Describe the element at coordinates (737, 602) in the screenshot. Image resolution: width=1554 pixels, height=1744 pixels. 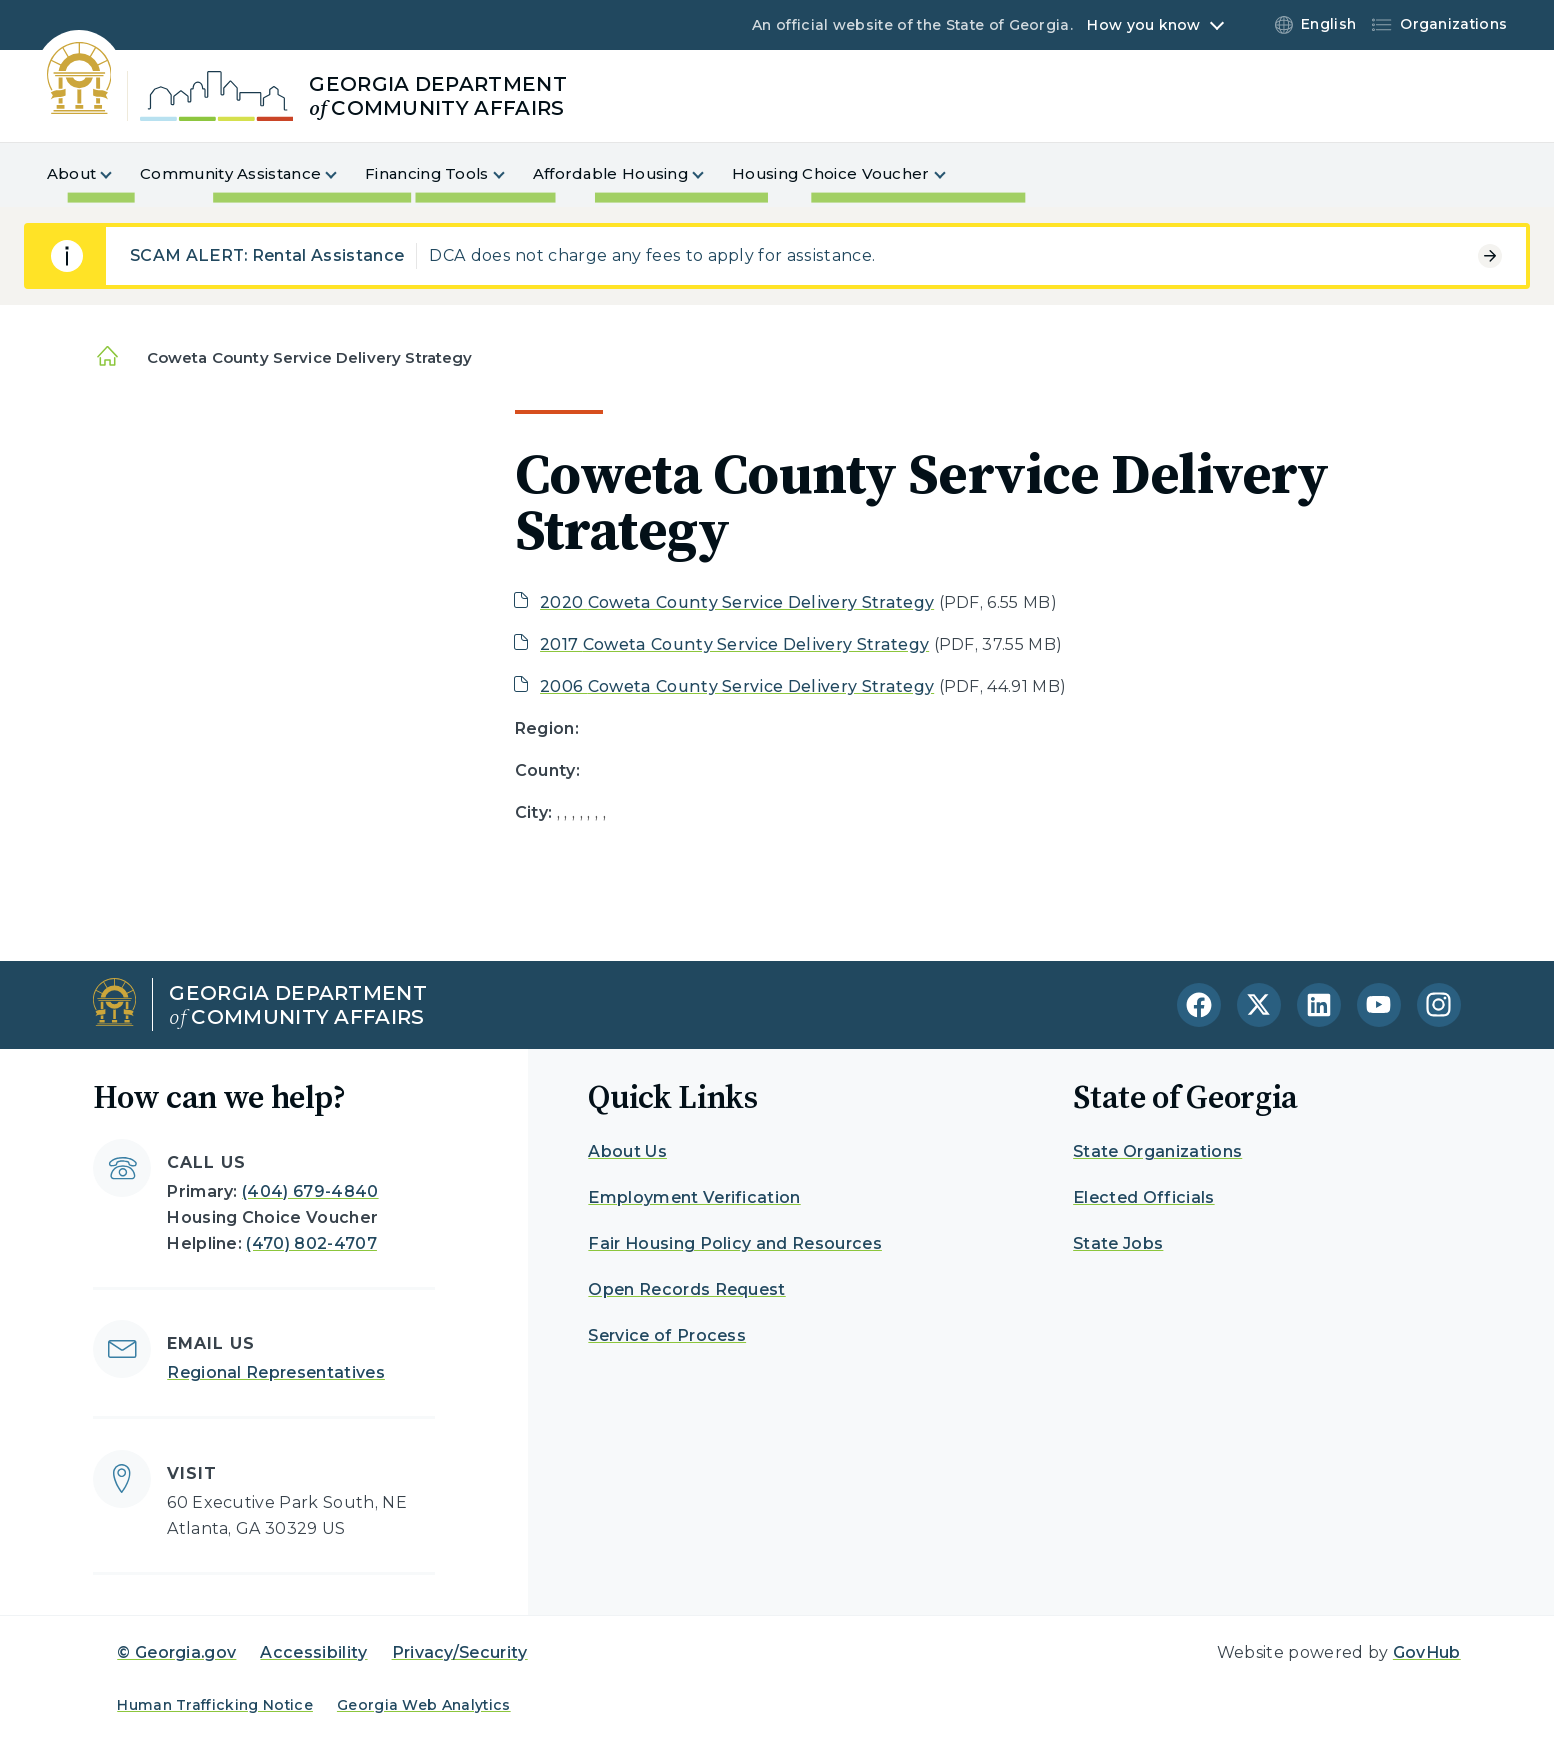
I see `2020 Coweta County Service Delivery Strategy` at that location.